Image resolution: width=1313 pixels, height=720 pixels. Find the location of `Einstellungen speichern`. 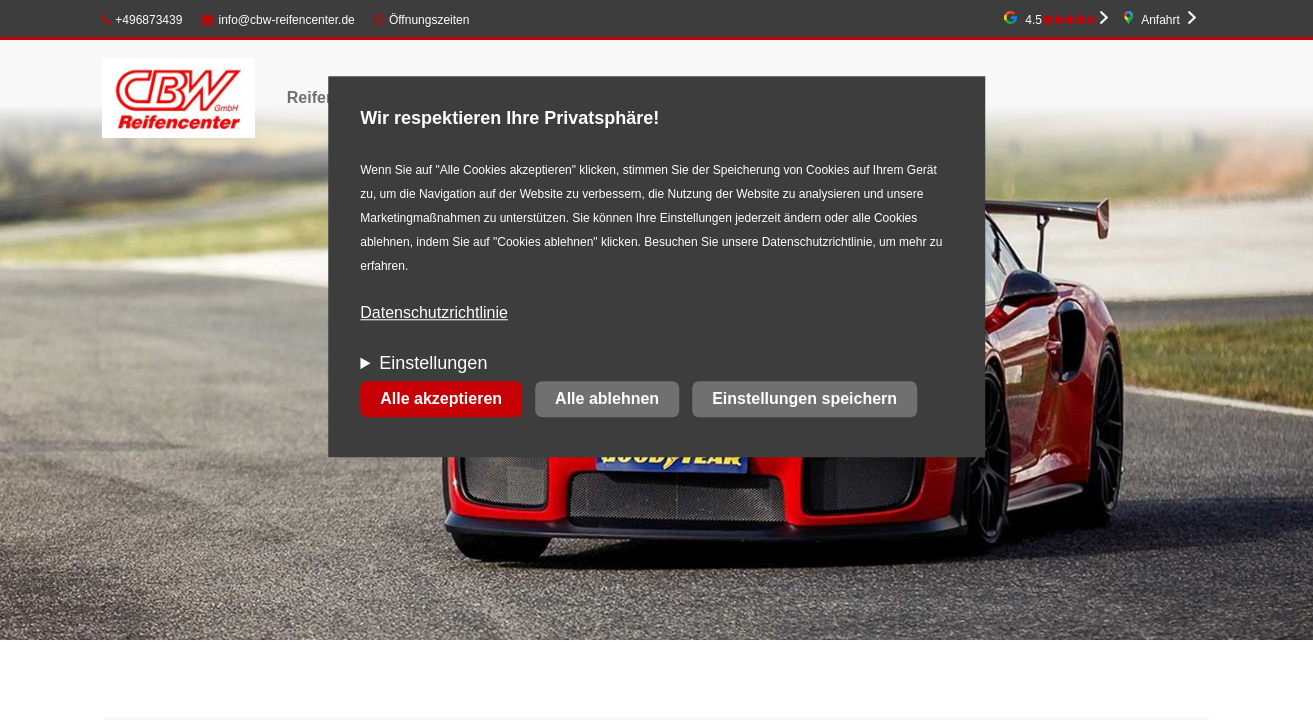

Einstellungen speichern is located at coordinates (804, 399).